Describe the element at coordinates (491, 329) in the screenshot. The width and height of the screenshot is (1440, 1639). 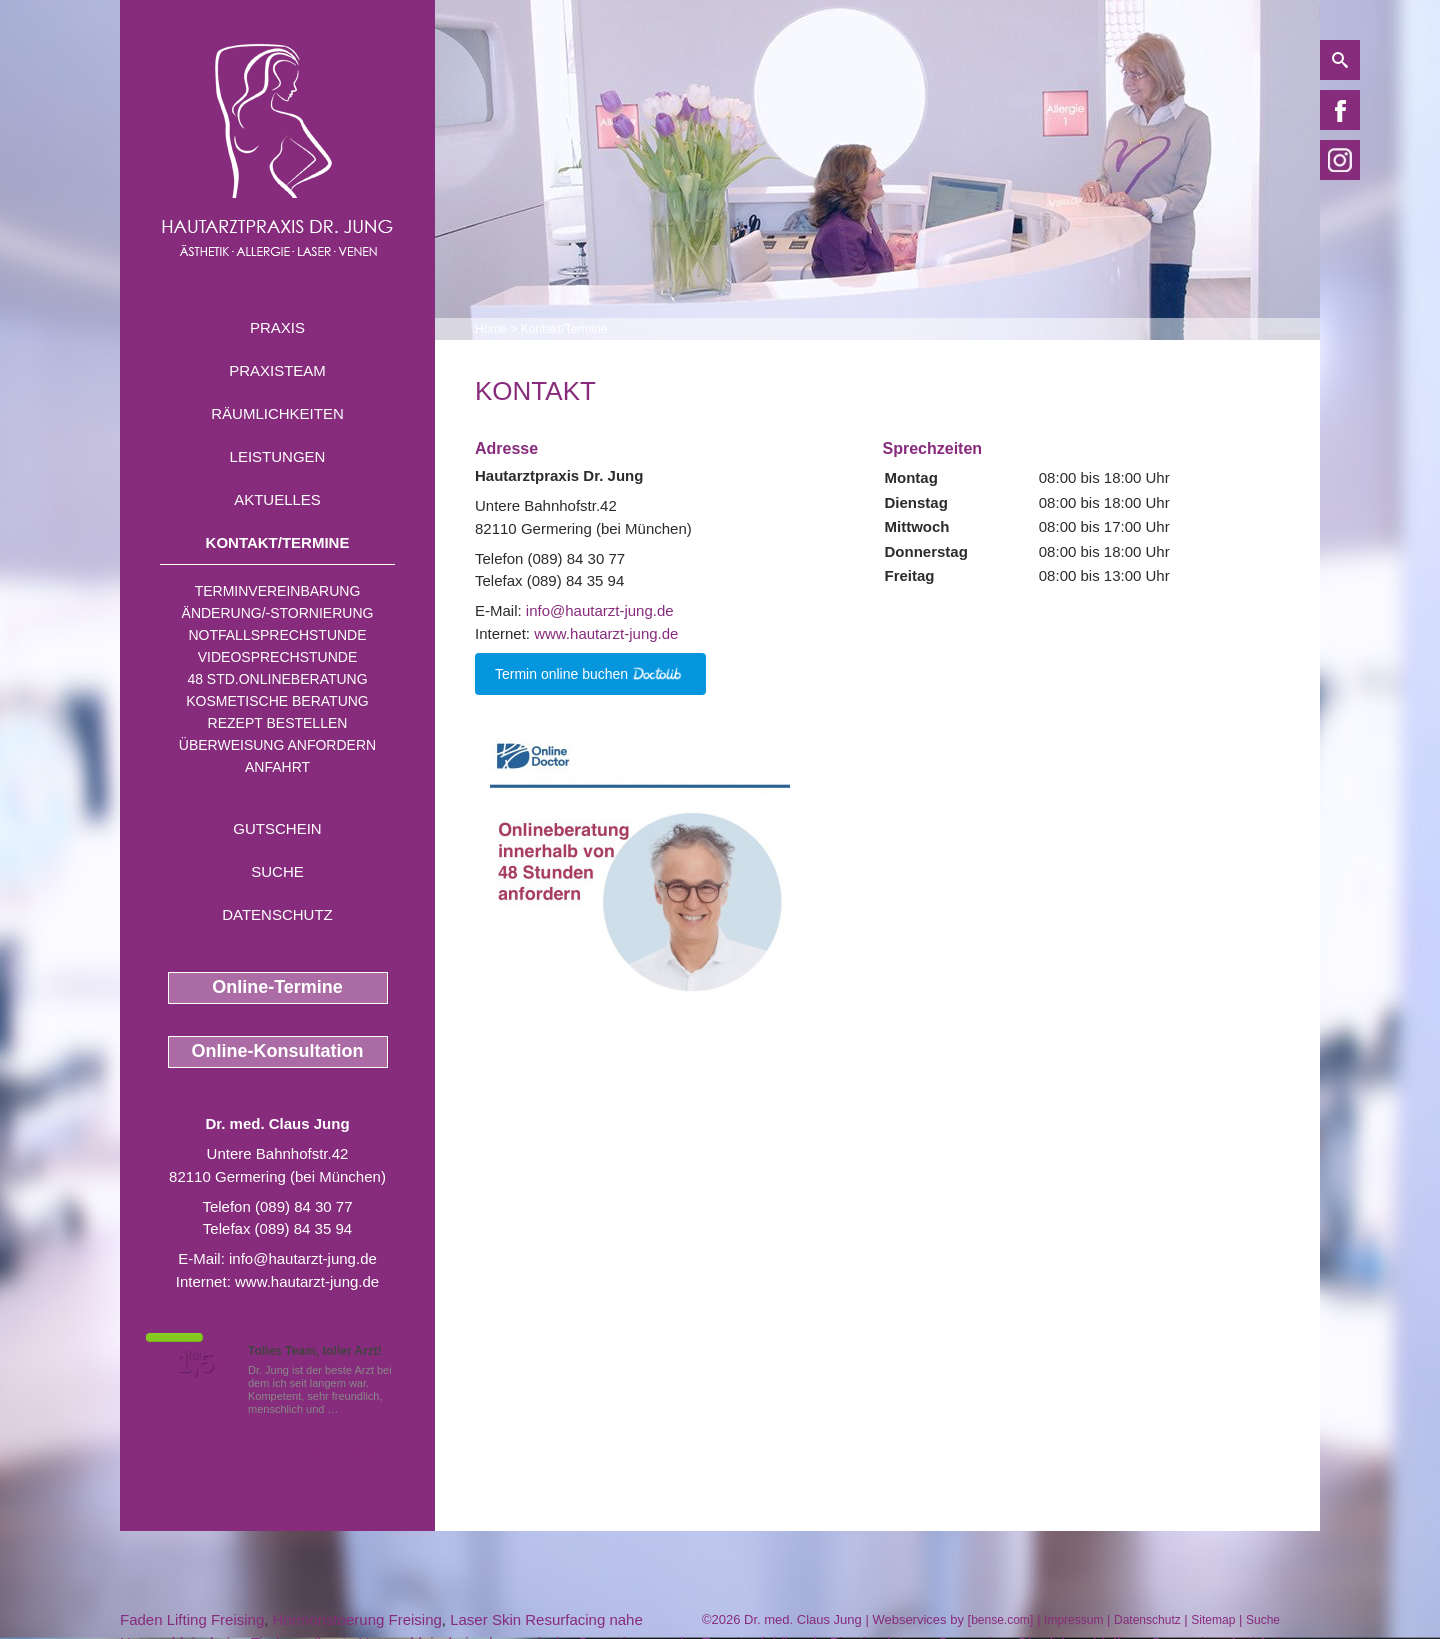
I see `Home` at that location.